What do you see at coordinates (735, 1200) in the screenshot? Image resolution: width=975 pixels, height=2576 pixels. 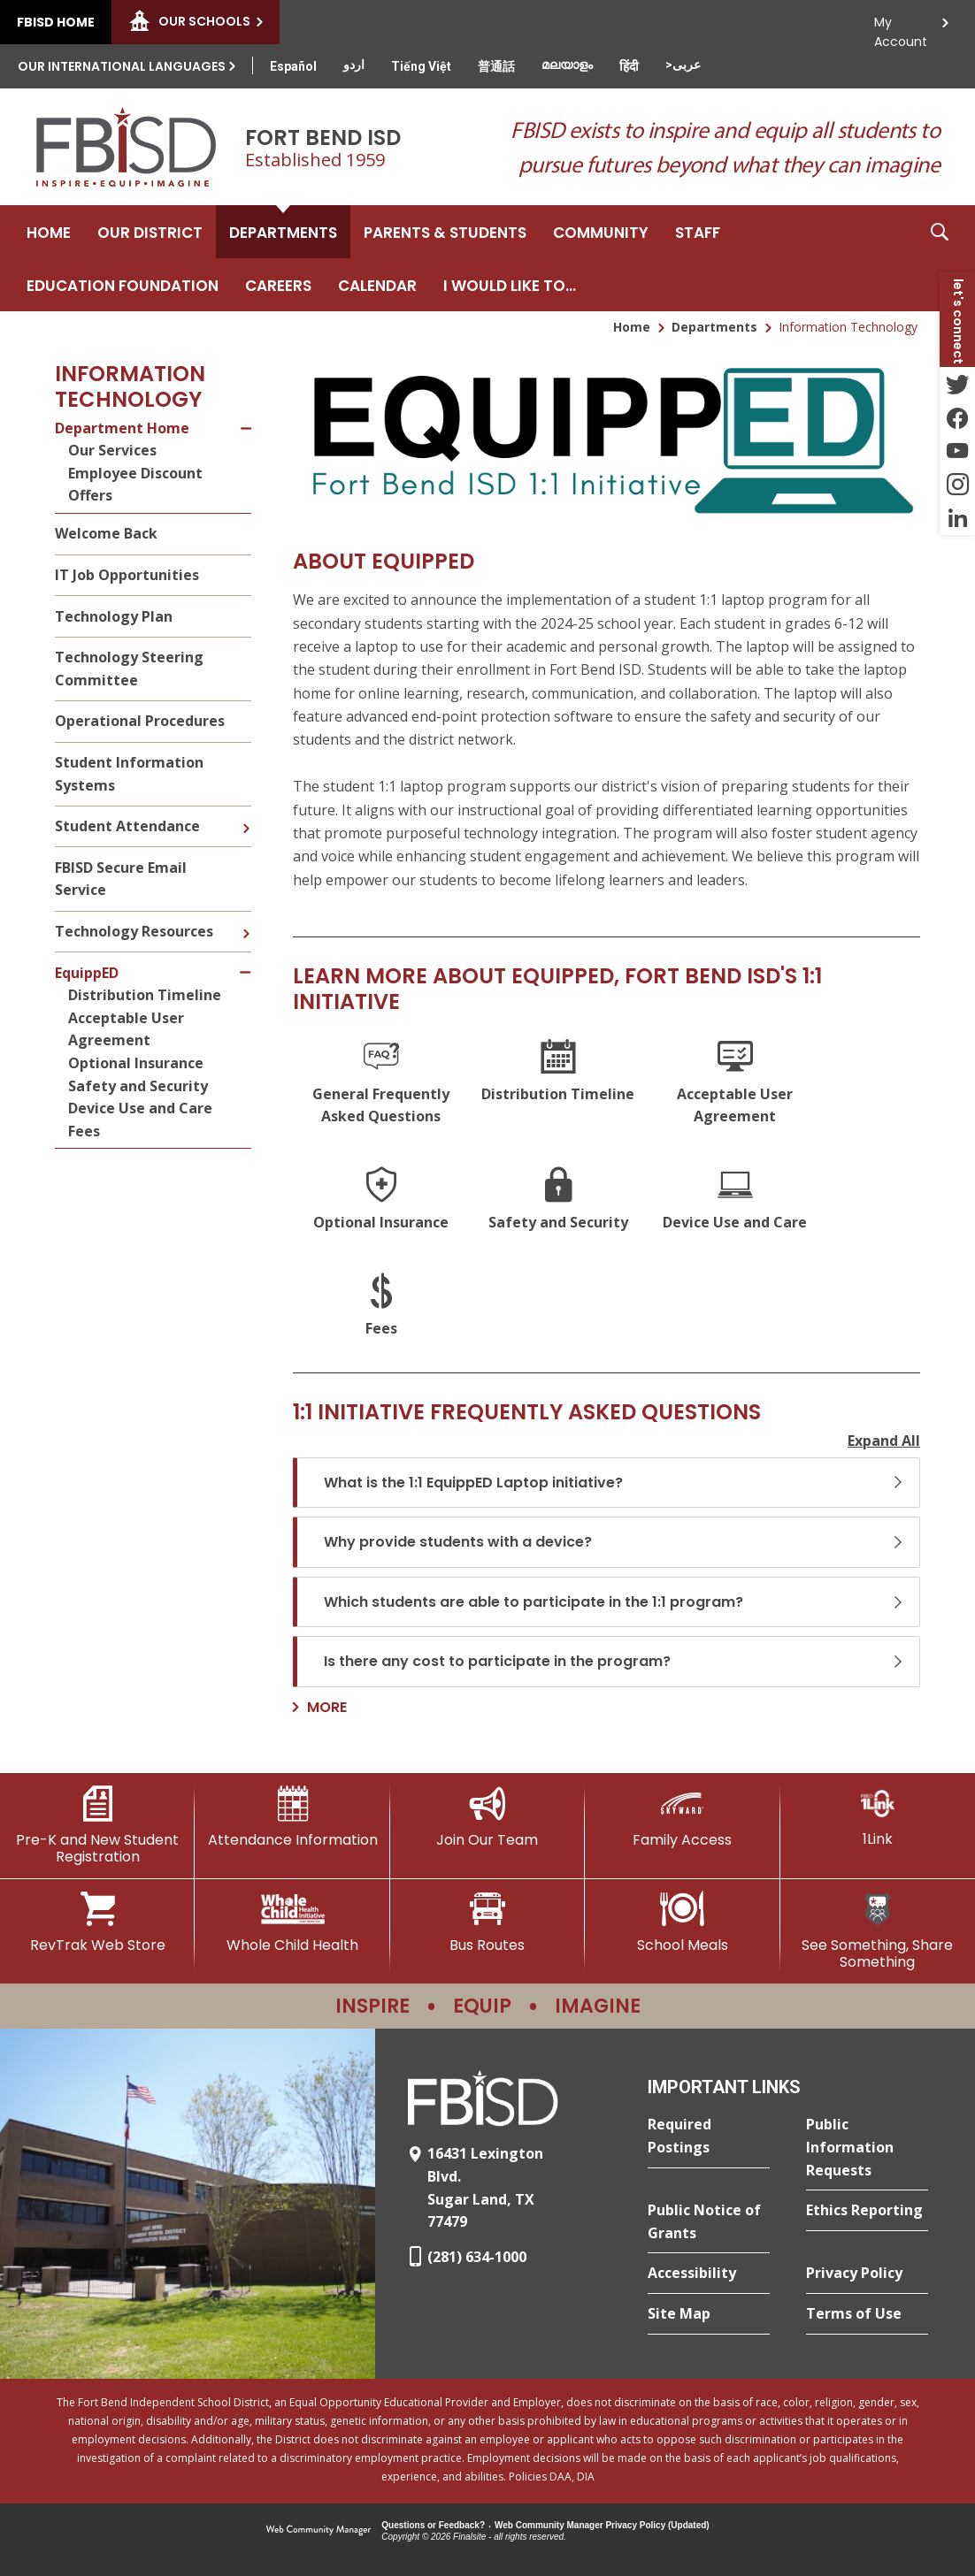 I see `[Device Use and Care]` at bounding box center [735, 1200].